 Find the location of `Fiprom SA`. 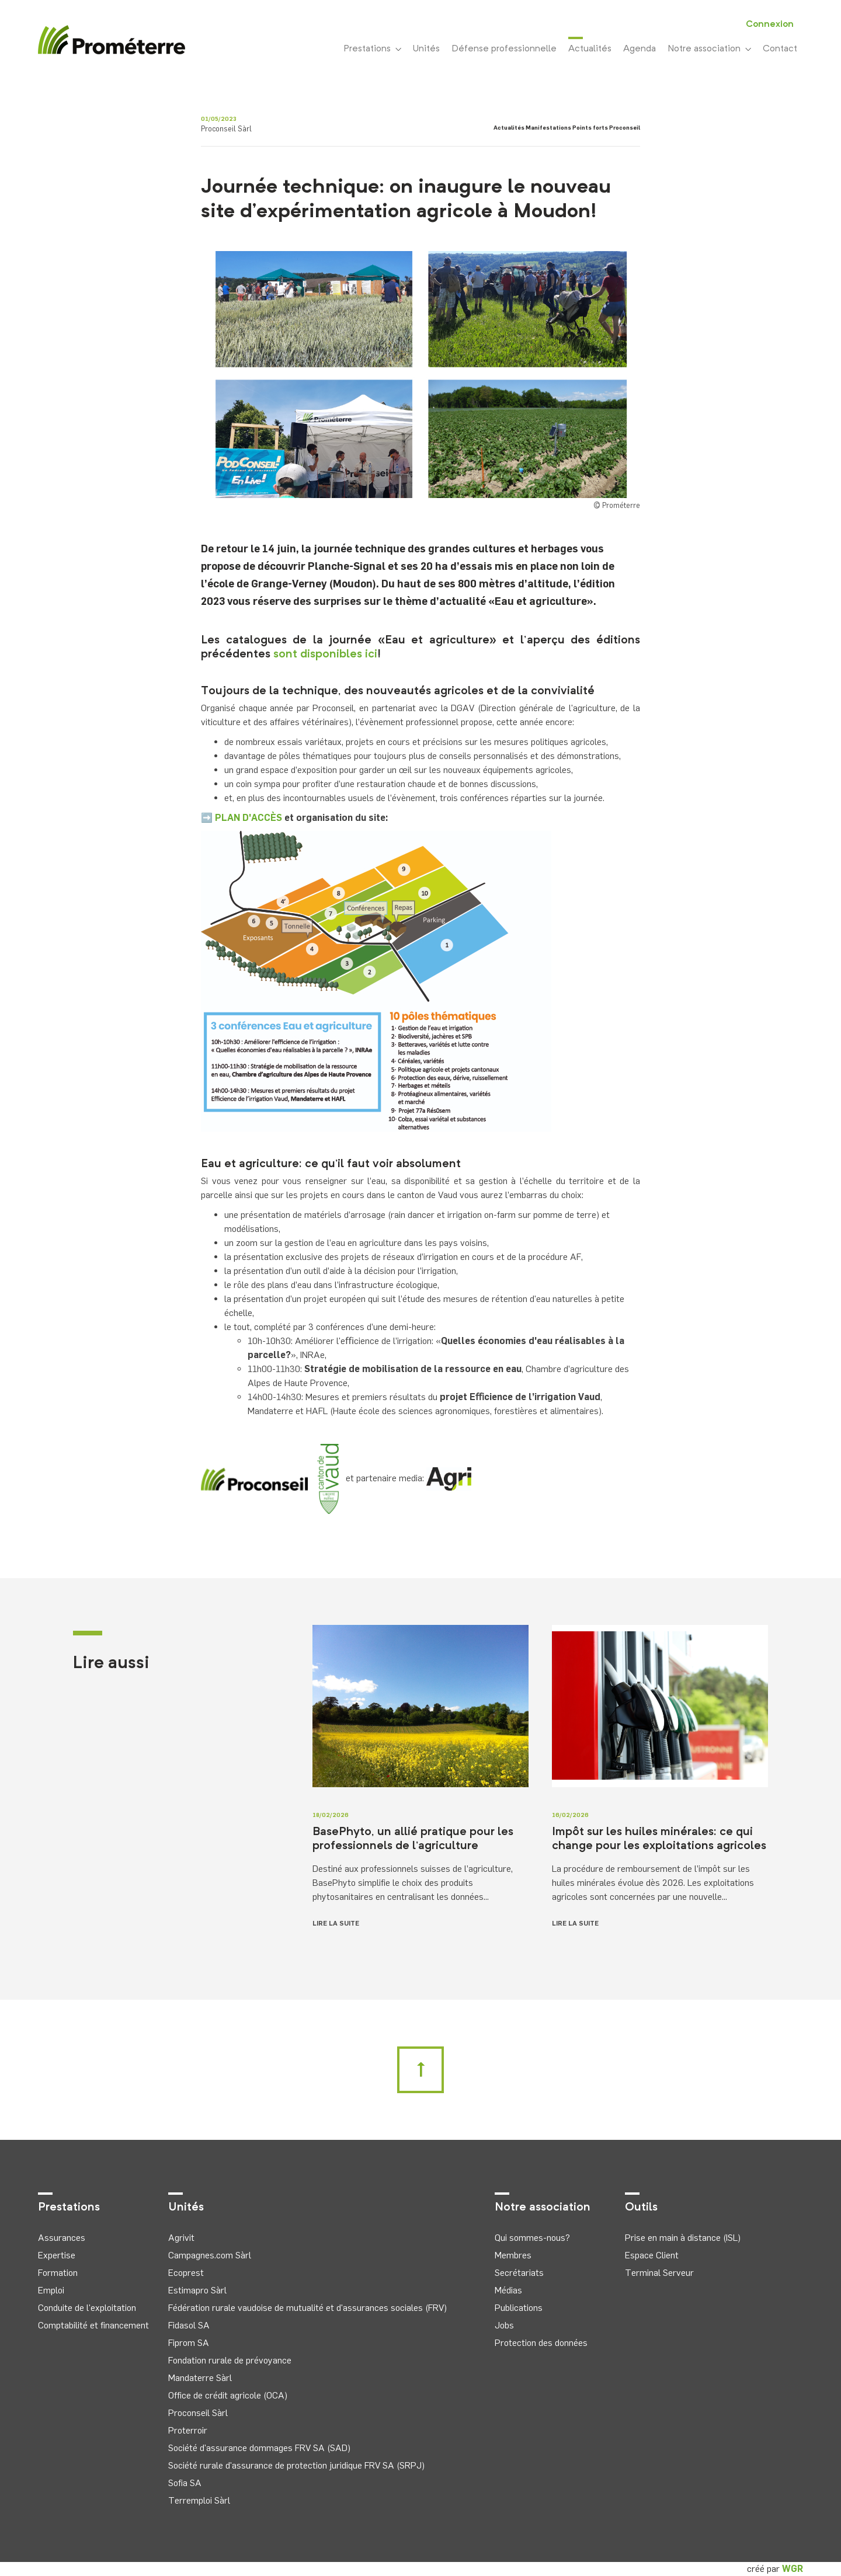

Fiprom SA is located at coordinates (188, 2342).